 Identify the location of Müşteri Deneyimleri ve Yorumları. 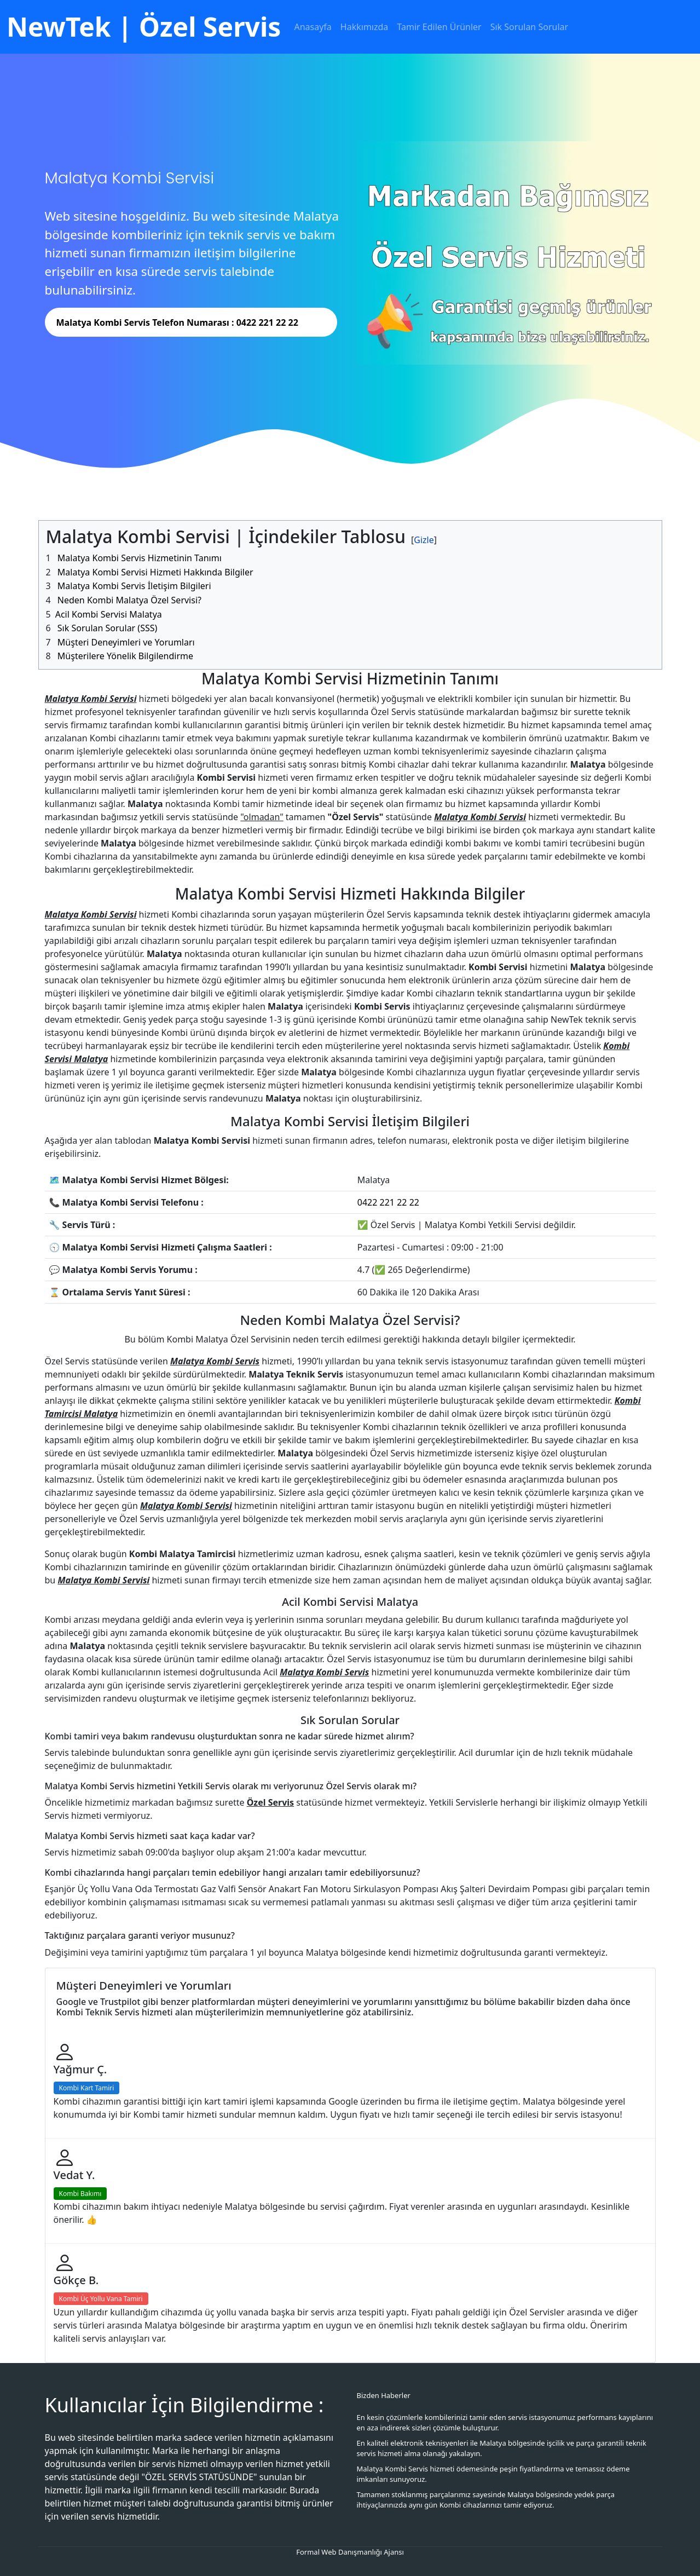
(126, 642).